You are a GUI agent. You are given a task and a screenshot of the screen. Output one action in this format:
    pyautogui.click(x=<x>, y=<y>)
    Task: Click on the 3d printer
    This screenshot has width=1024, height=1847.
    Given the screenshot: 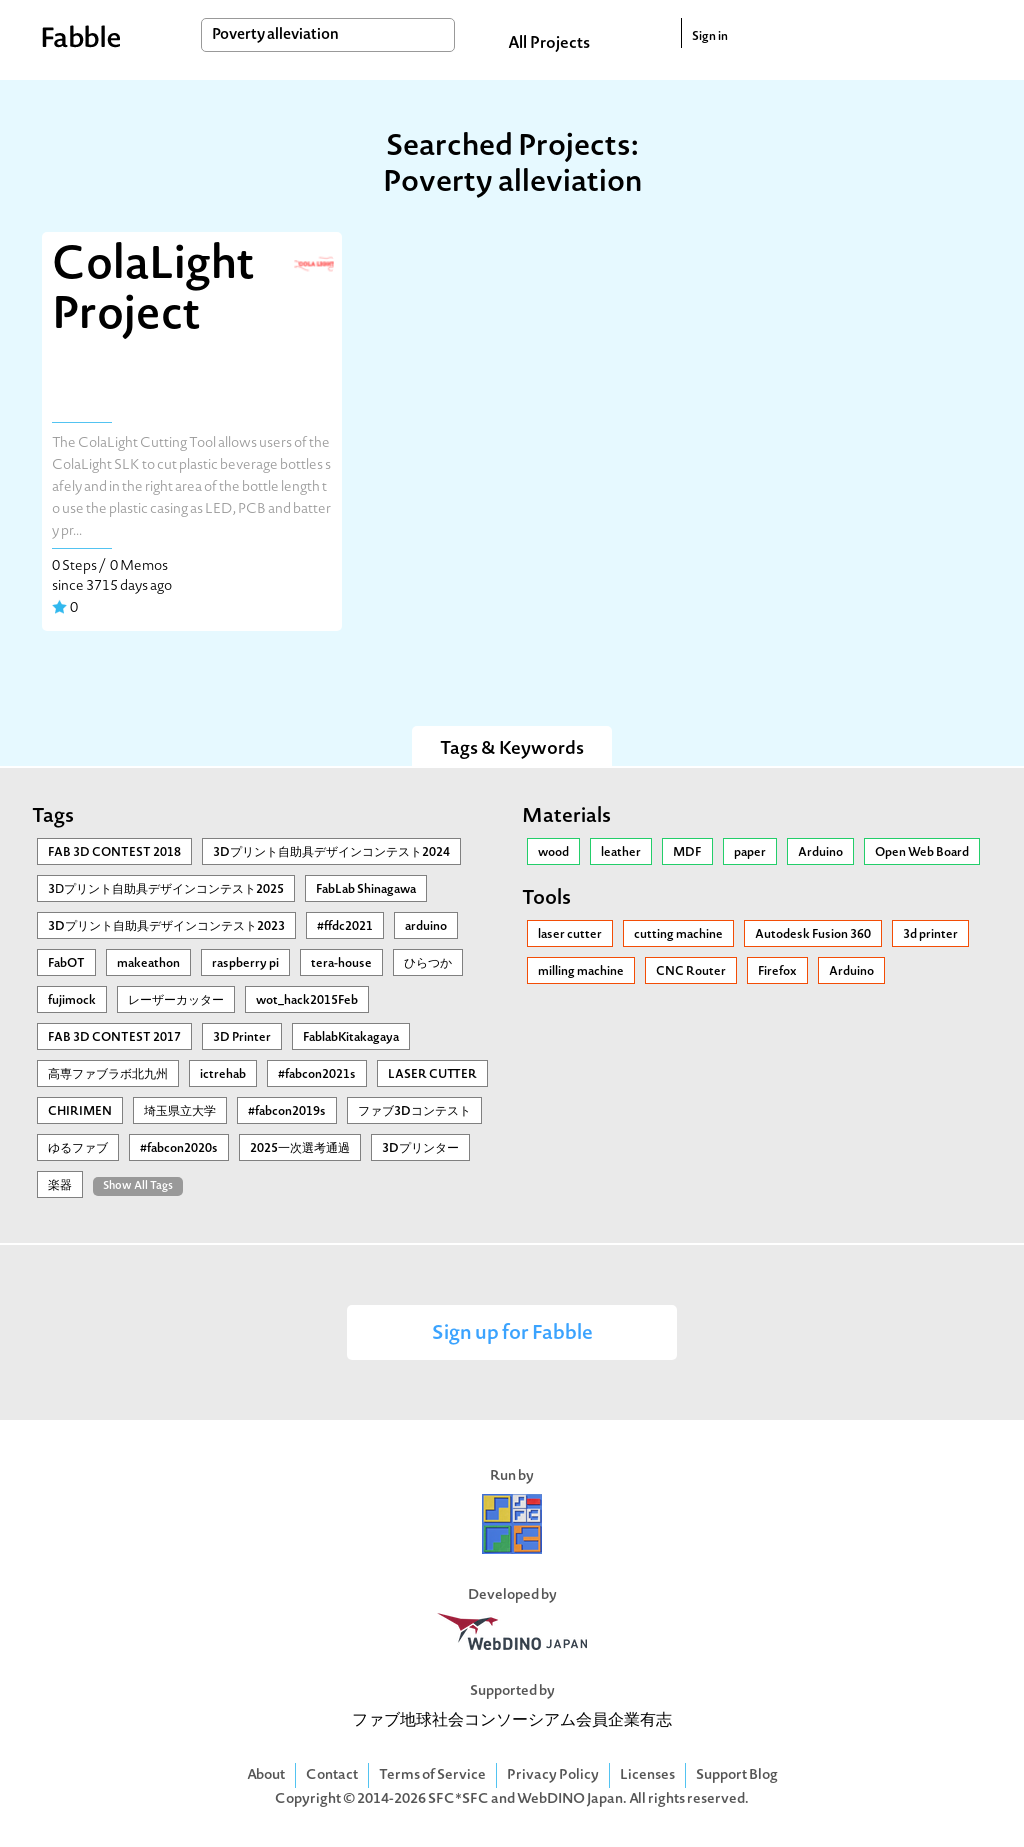 What is the action you would take?
    pyautogui.click(x=930, y=935)
    